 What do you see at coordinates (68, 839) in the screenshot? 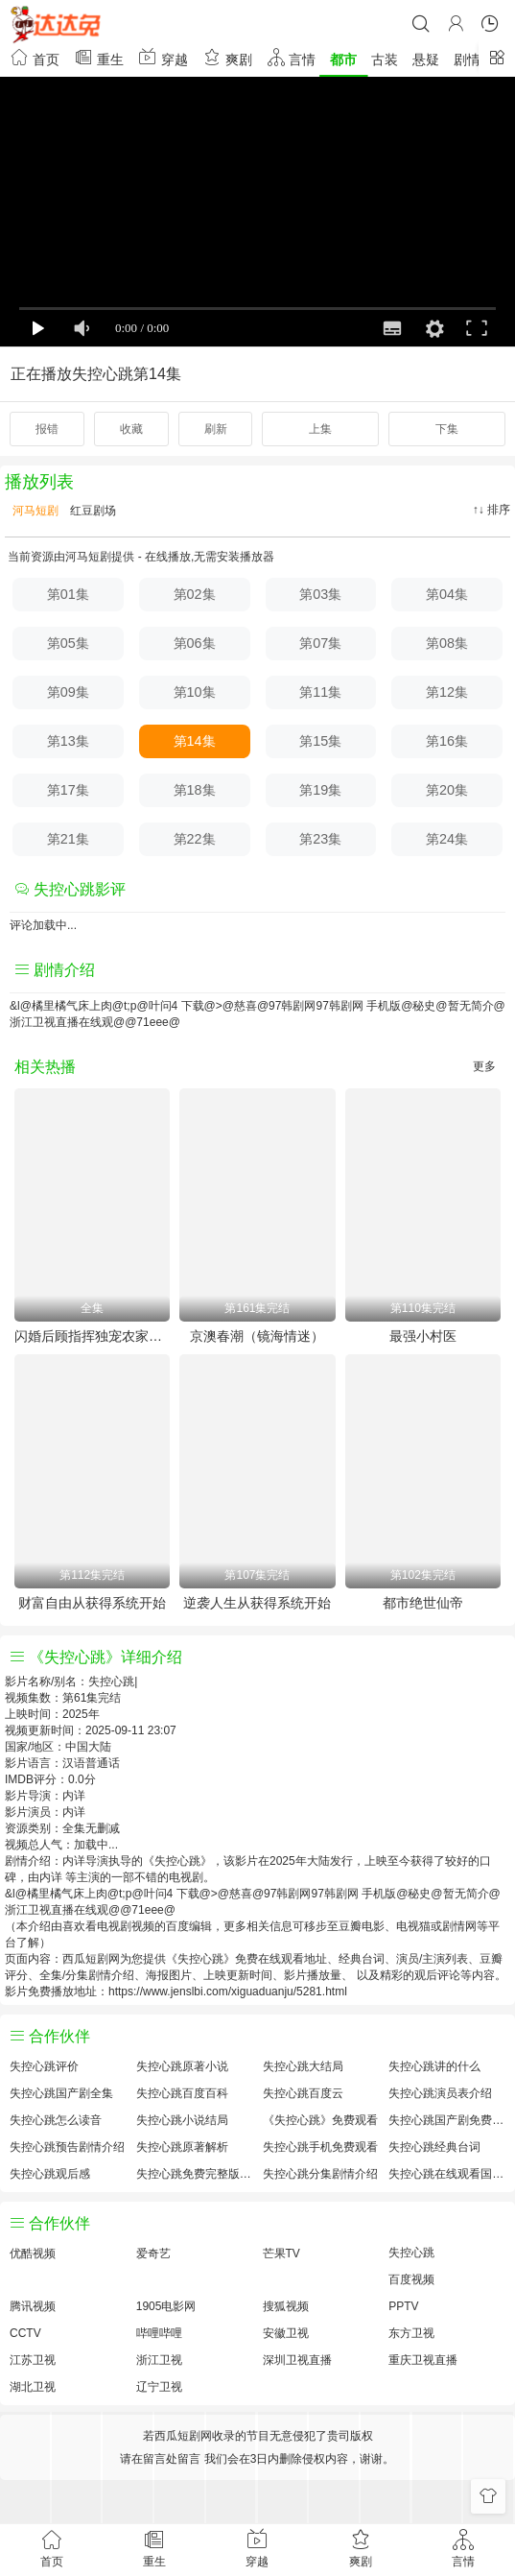
I see `第21集` at bounding box center [68, 839].